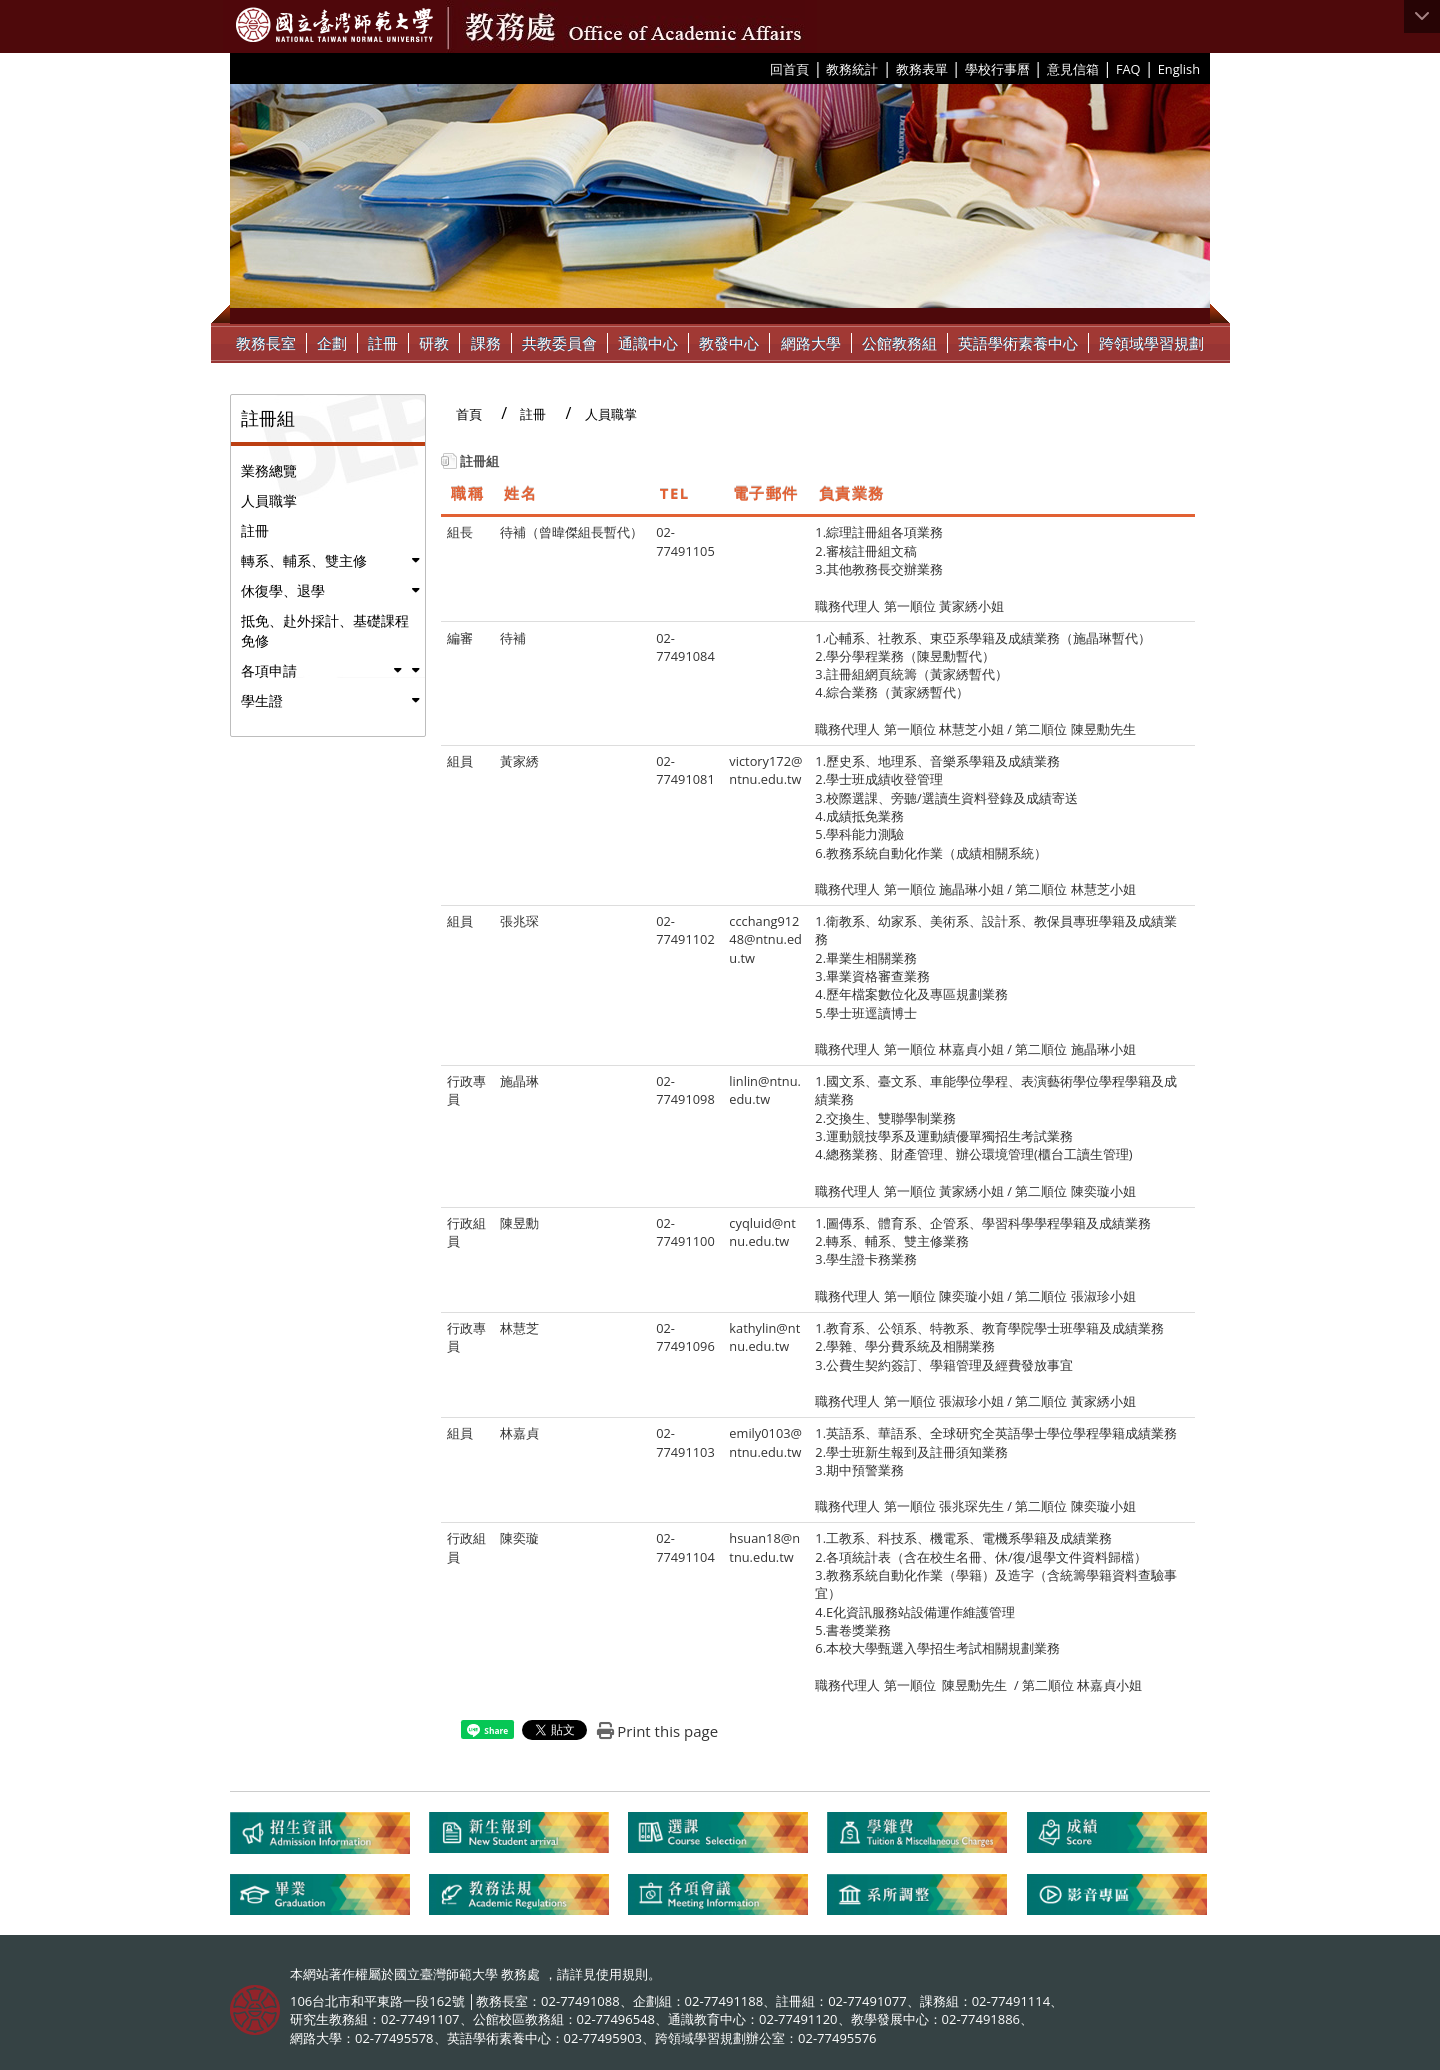 The width and height of the screenshot is (1440, 2070). What do you see at coordinates (729, 343) in the screenshot?
I see `教發中心` at bounding box center [729, 343].